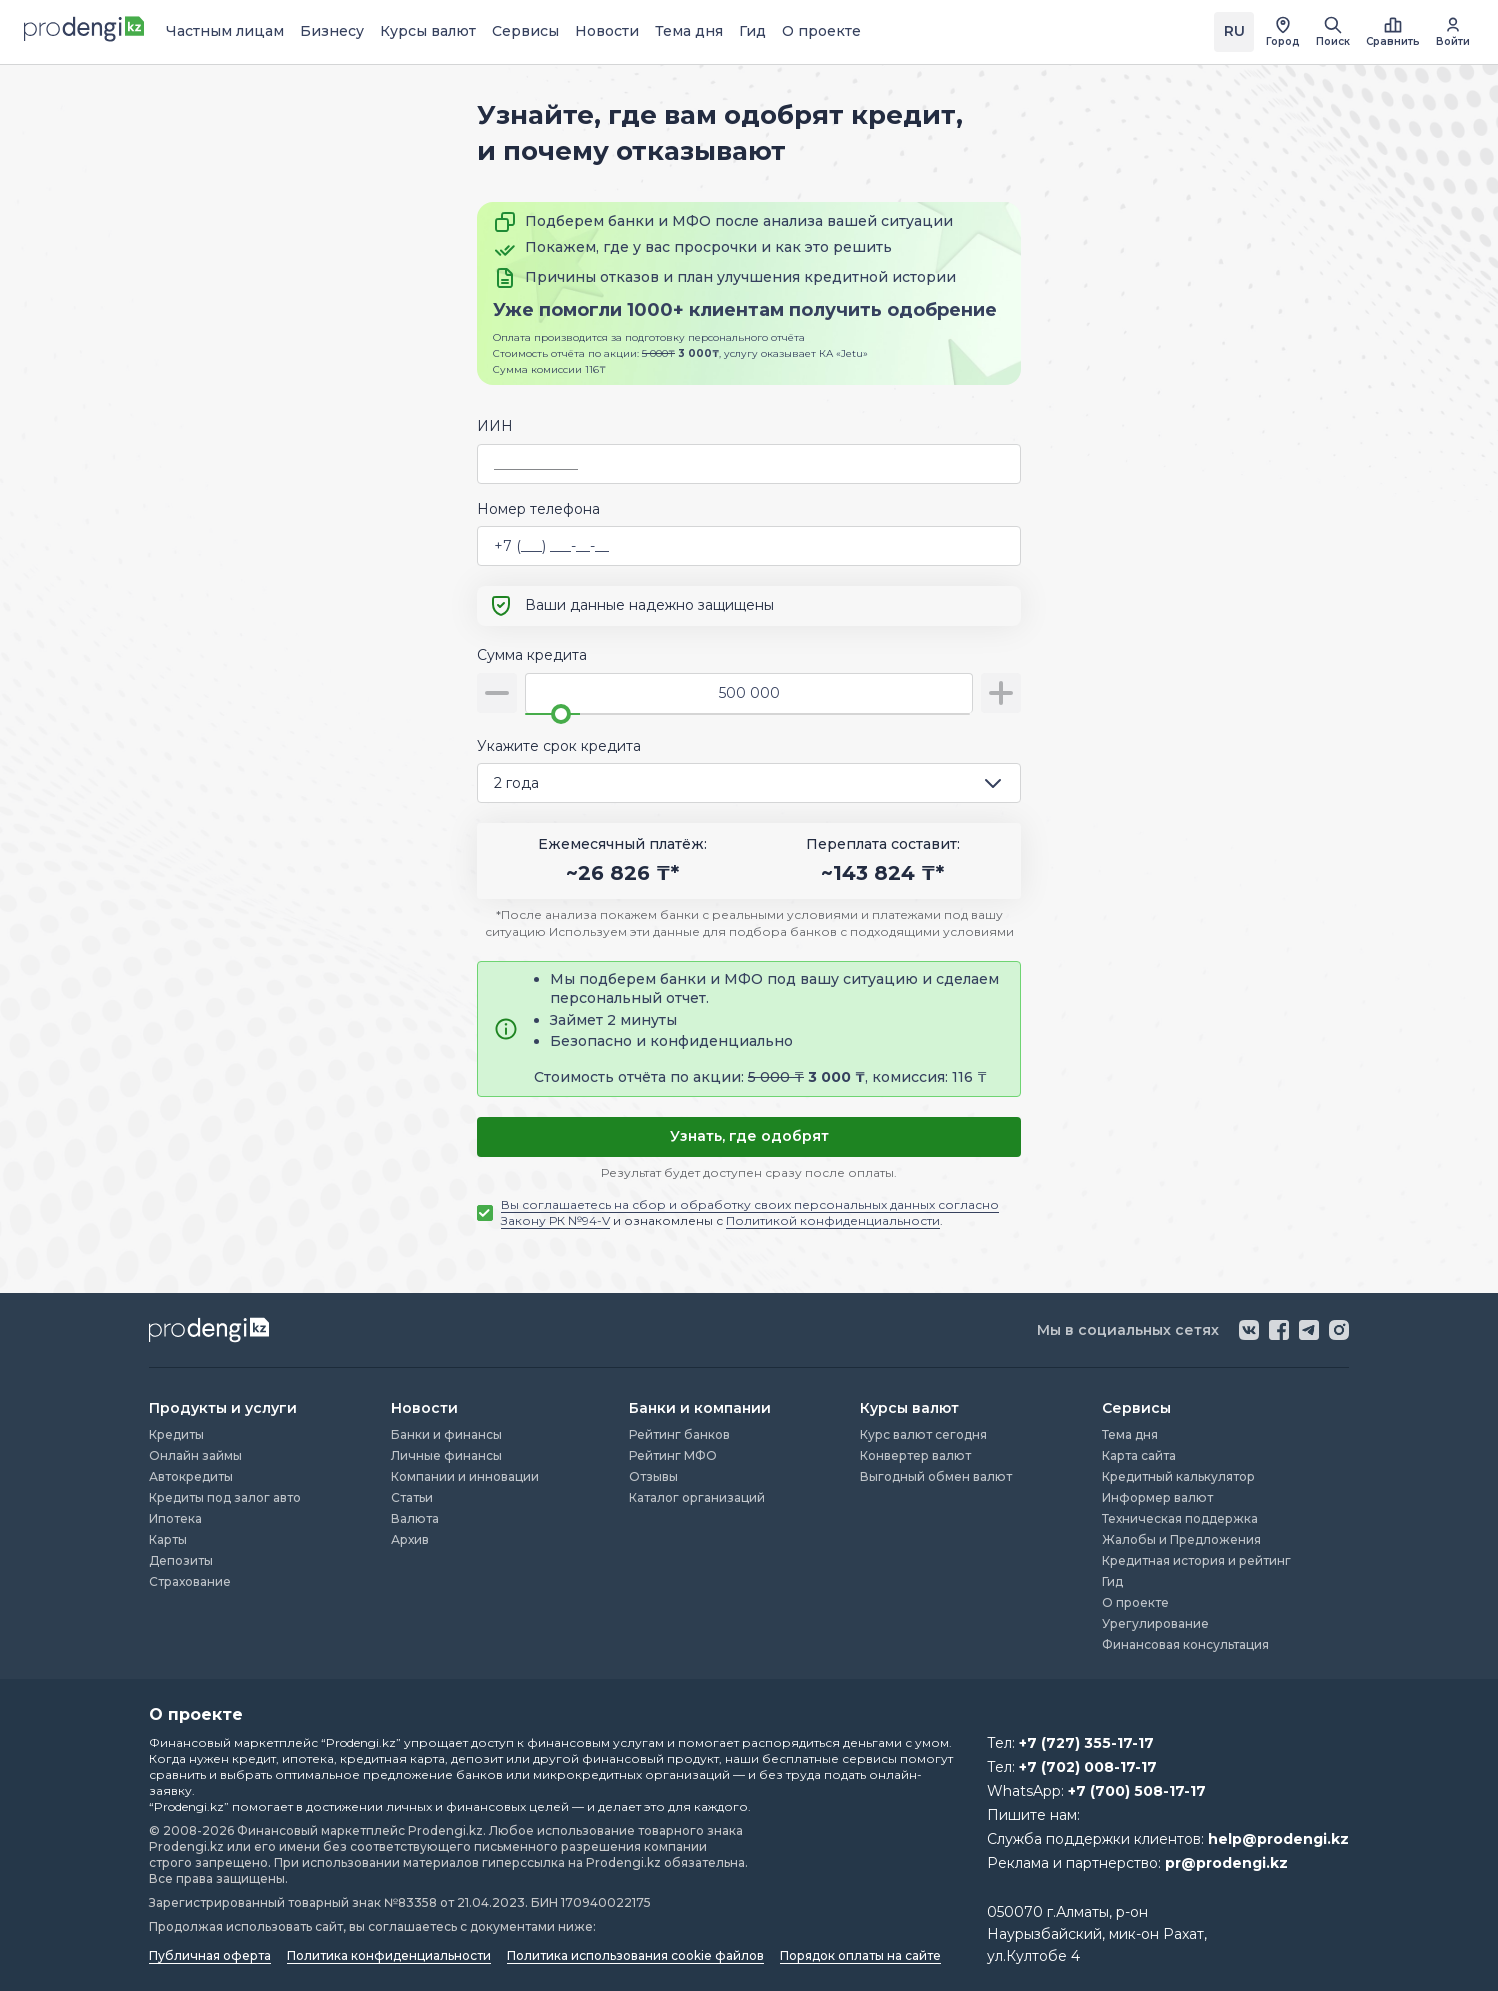 This screenshot has width=1498, height=1991. What do you see at coordinates (1001, 693) in the screenshot?
I see `[увеличить сумму]` at bounding box center [1001, 693].